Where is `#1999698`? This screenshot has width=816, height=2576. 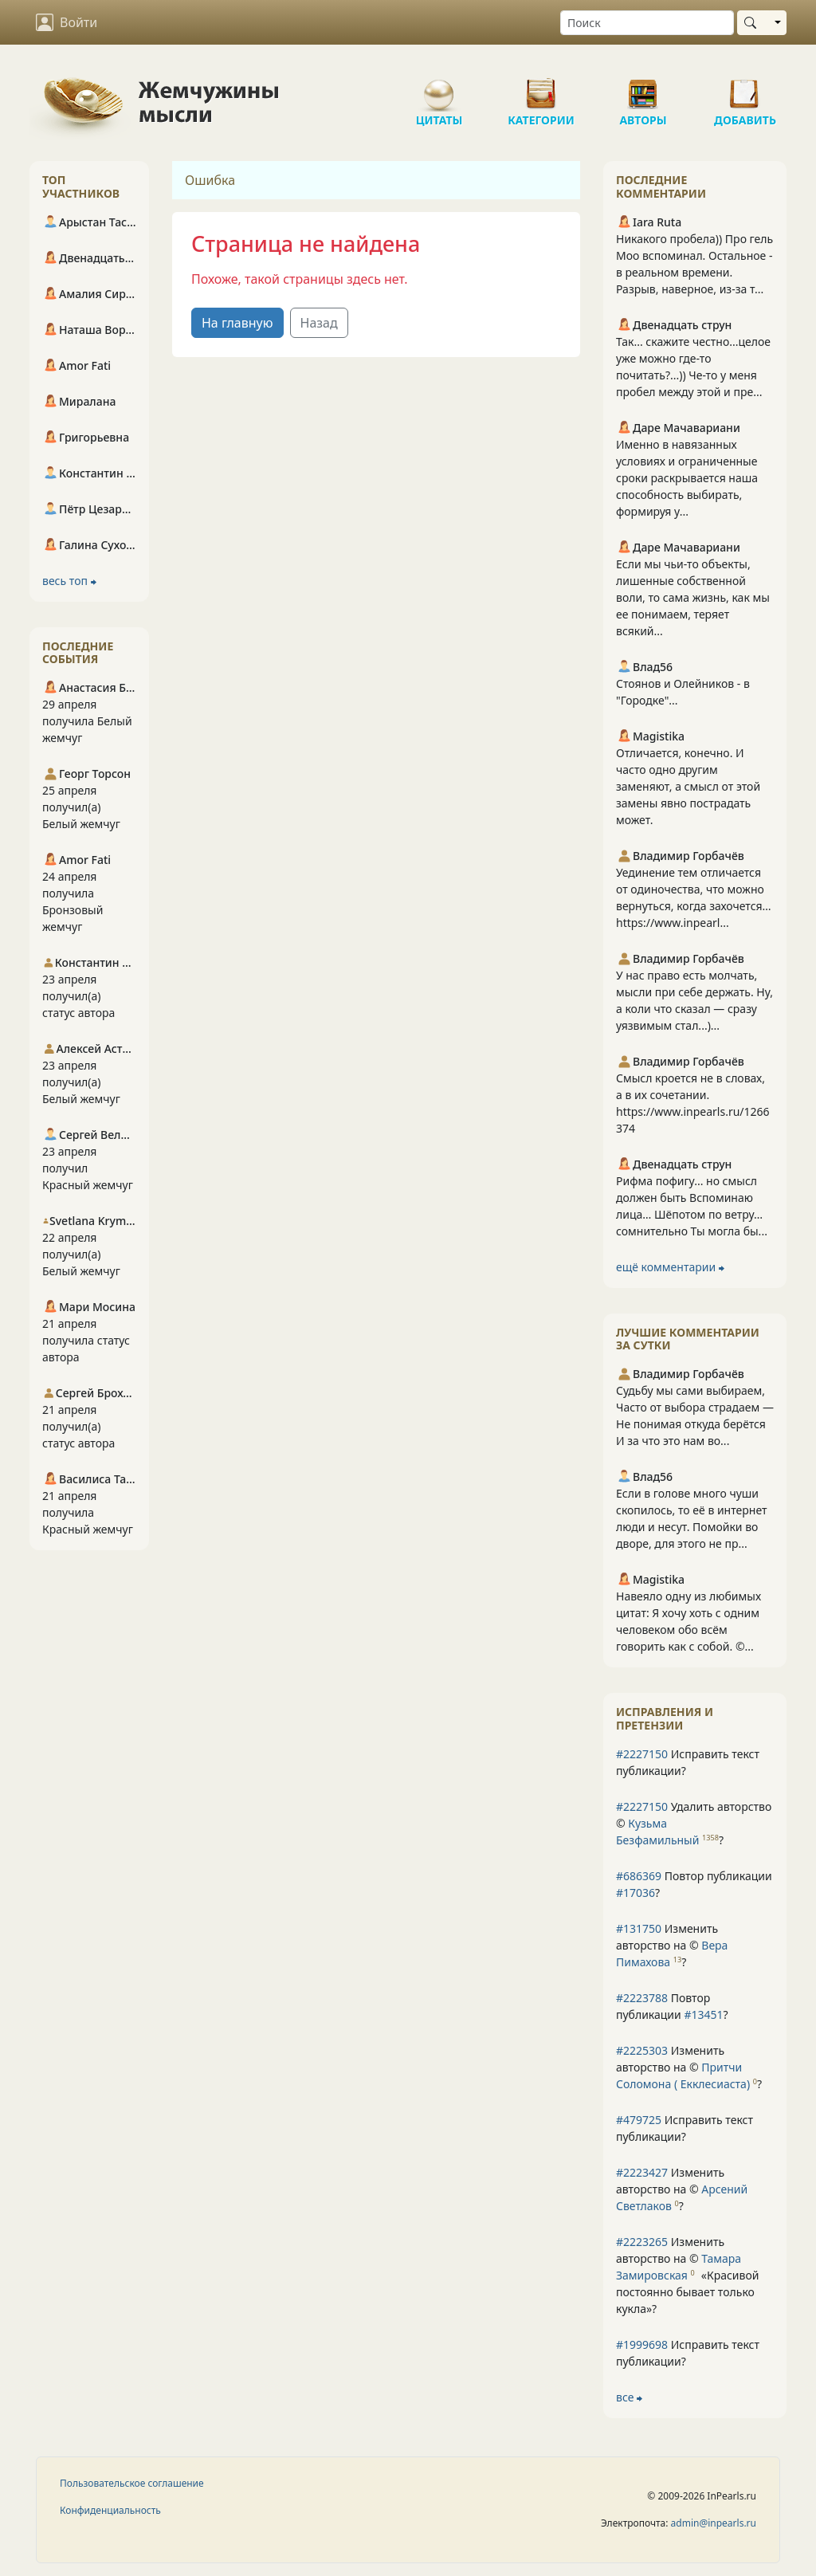 #1999698 is located at coordinates (642, 2344).